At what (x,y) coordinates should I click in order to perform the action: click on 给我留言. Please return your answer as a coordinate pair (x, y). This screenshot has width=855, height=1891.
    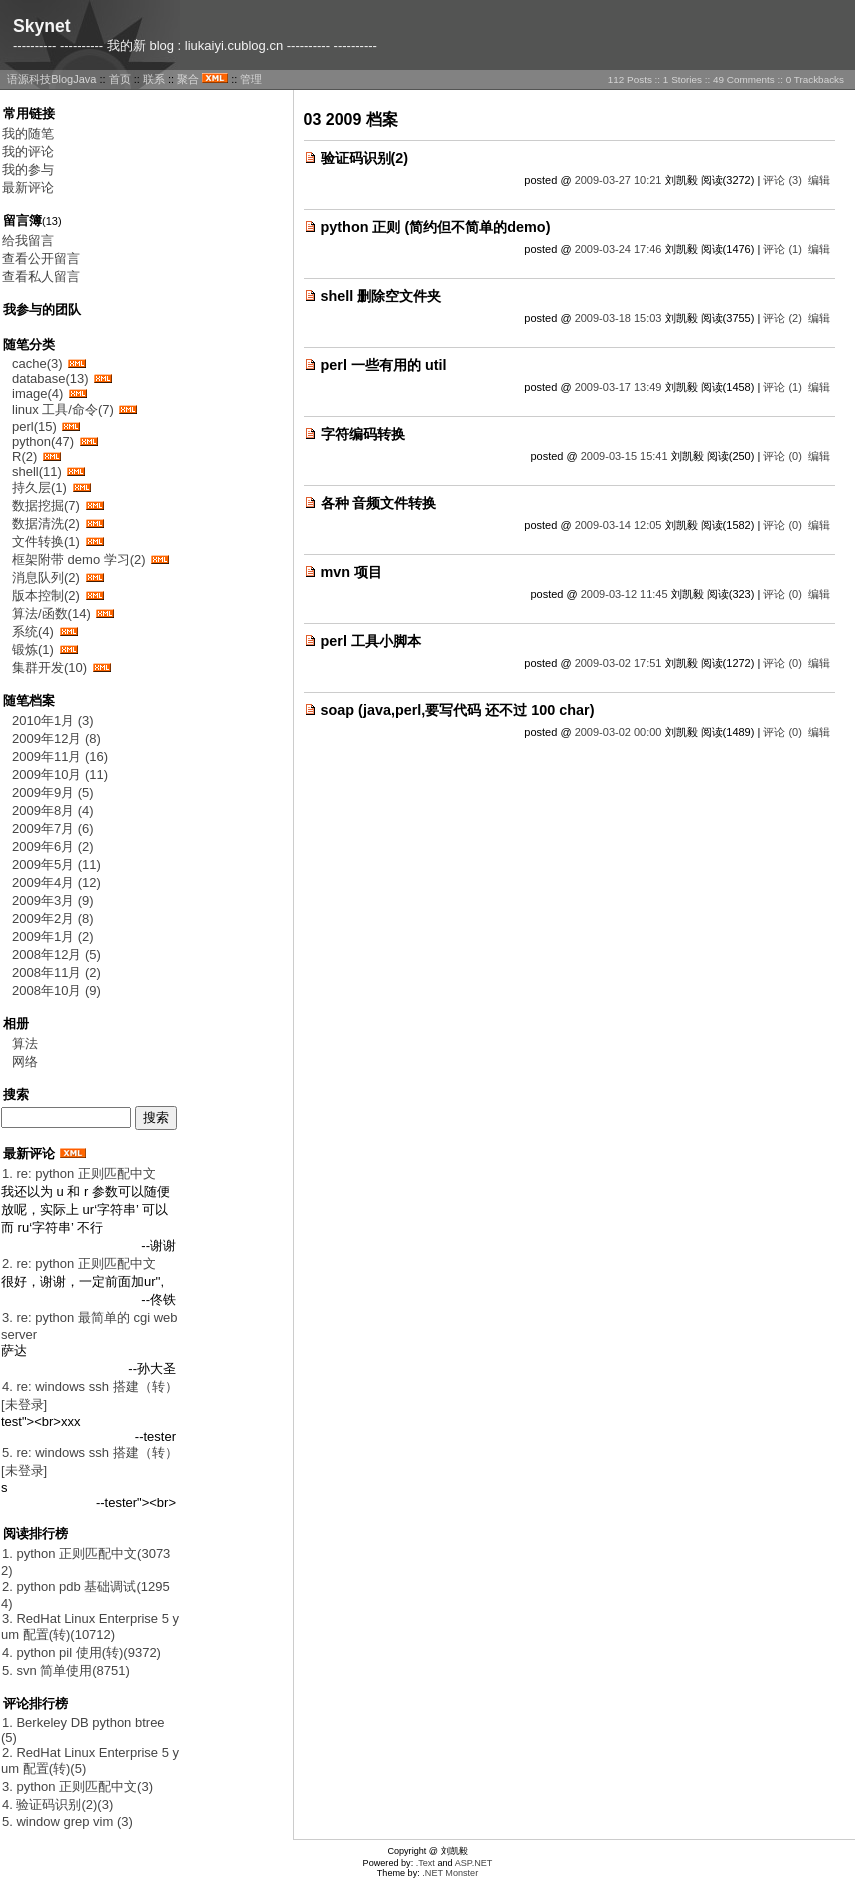
    Looking at the image, I should click on (28, 240).